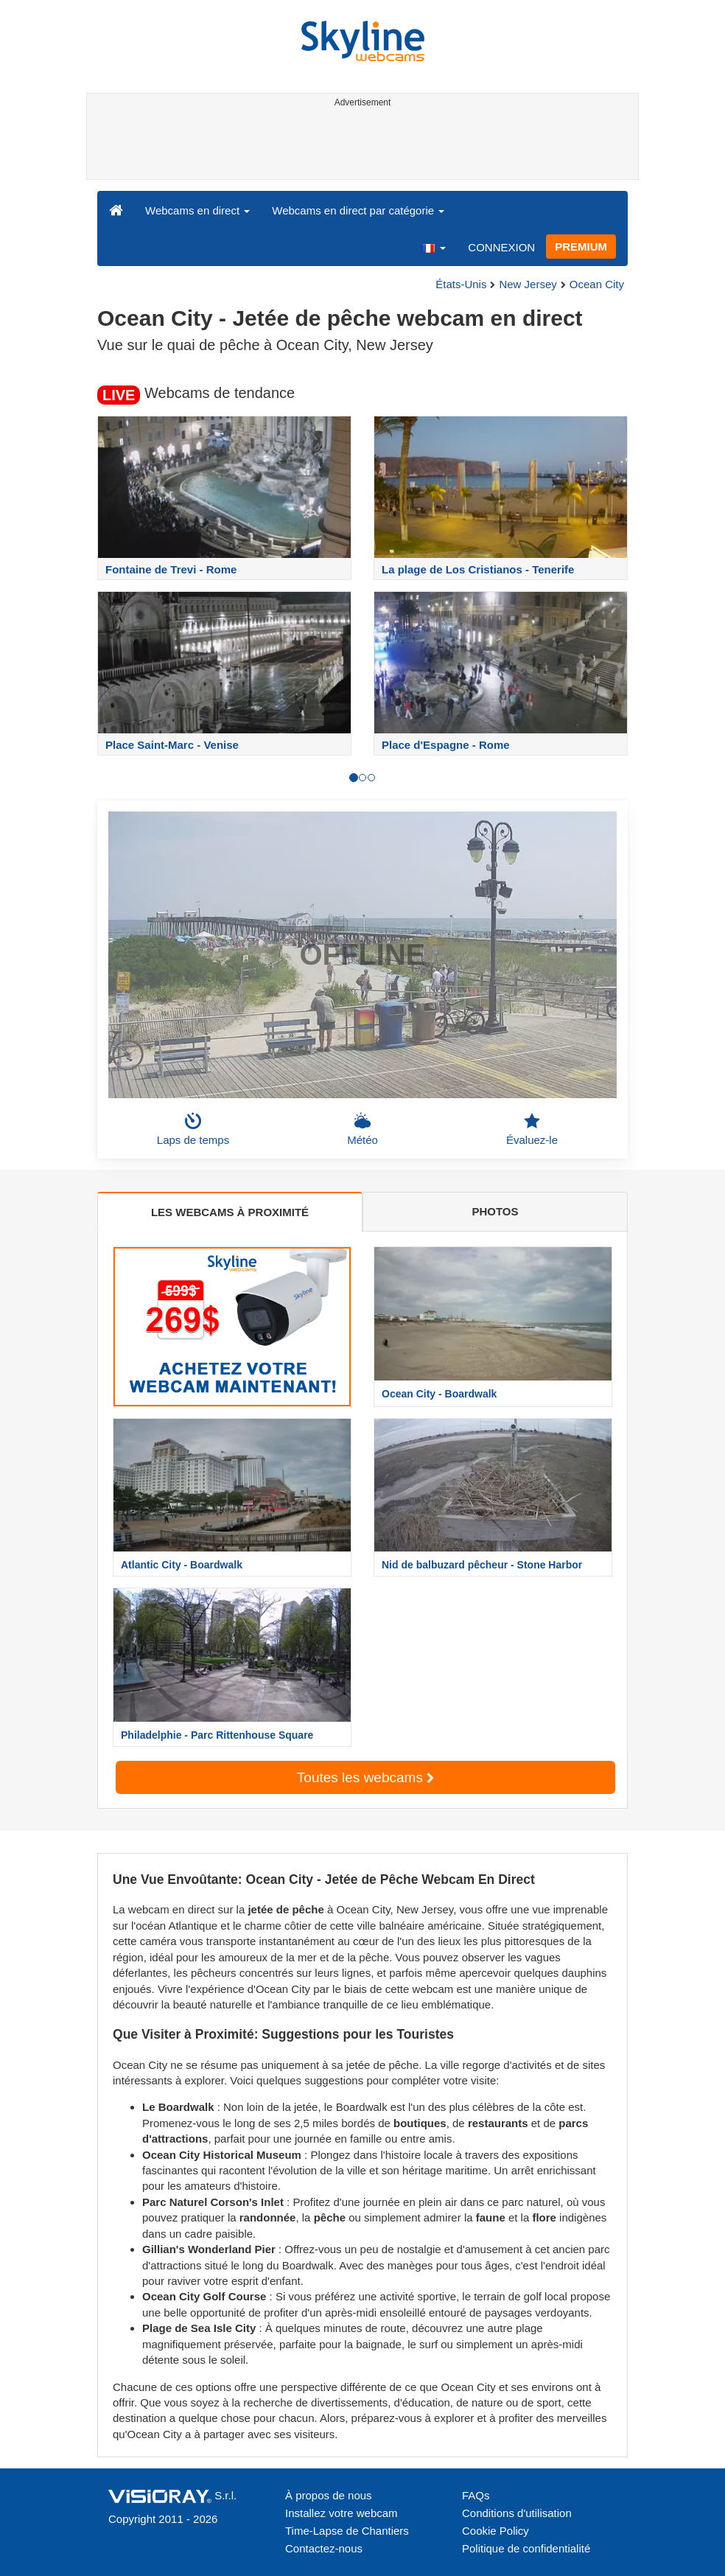 The image size is (725, 2576). I want to click on À propos de nous, so click(328, 2495).